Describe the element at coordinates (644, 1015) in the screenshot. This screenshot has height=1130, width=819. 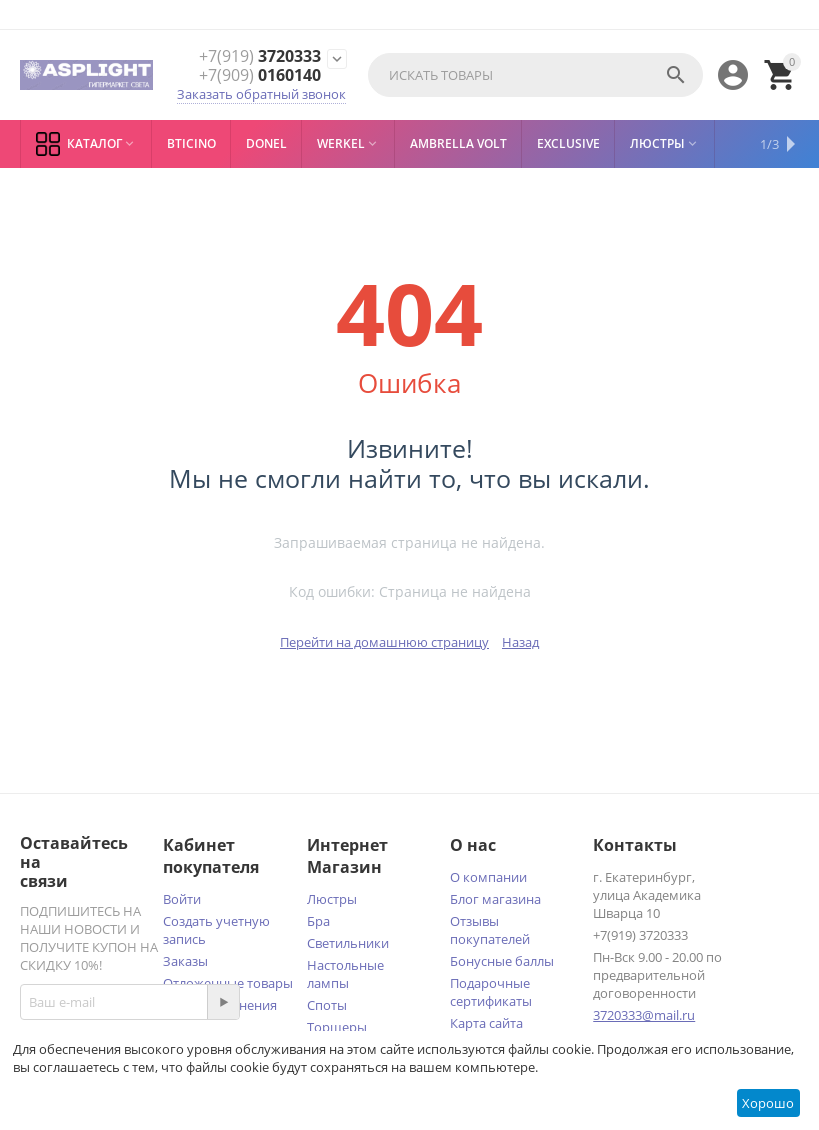
I see `3720333@mail.ru` at that location.